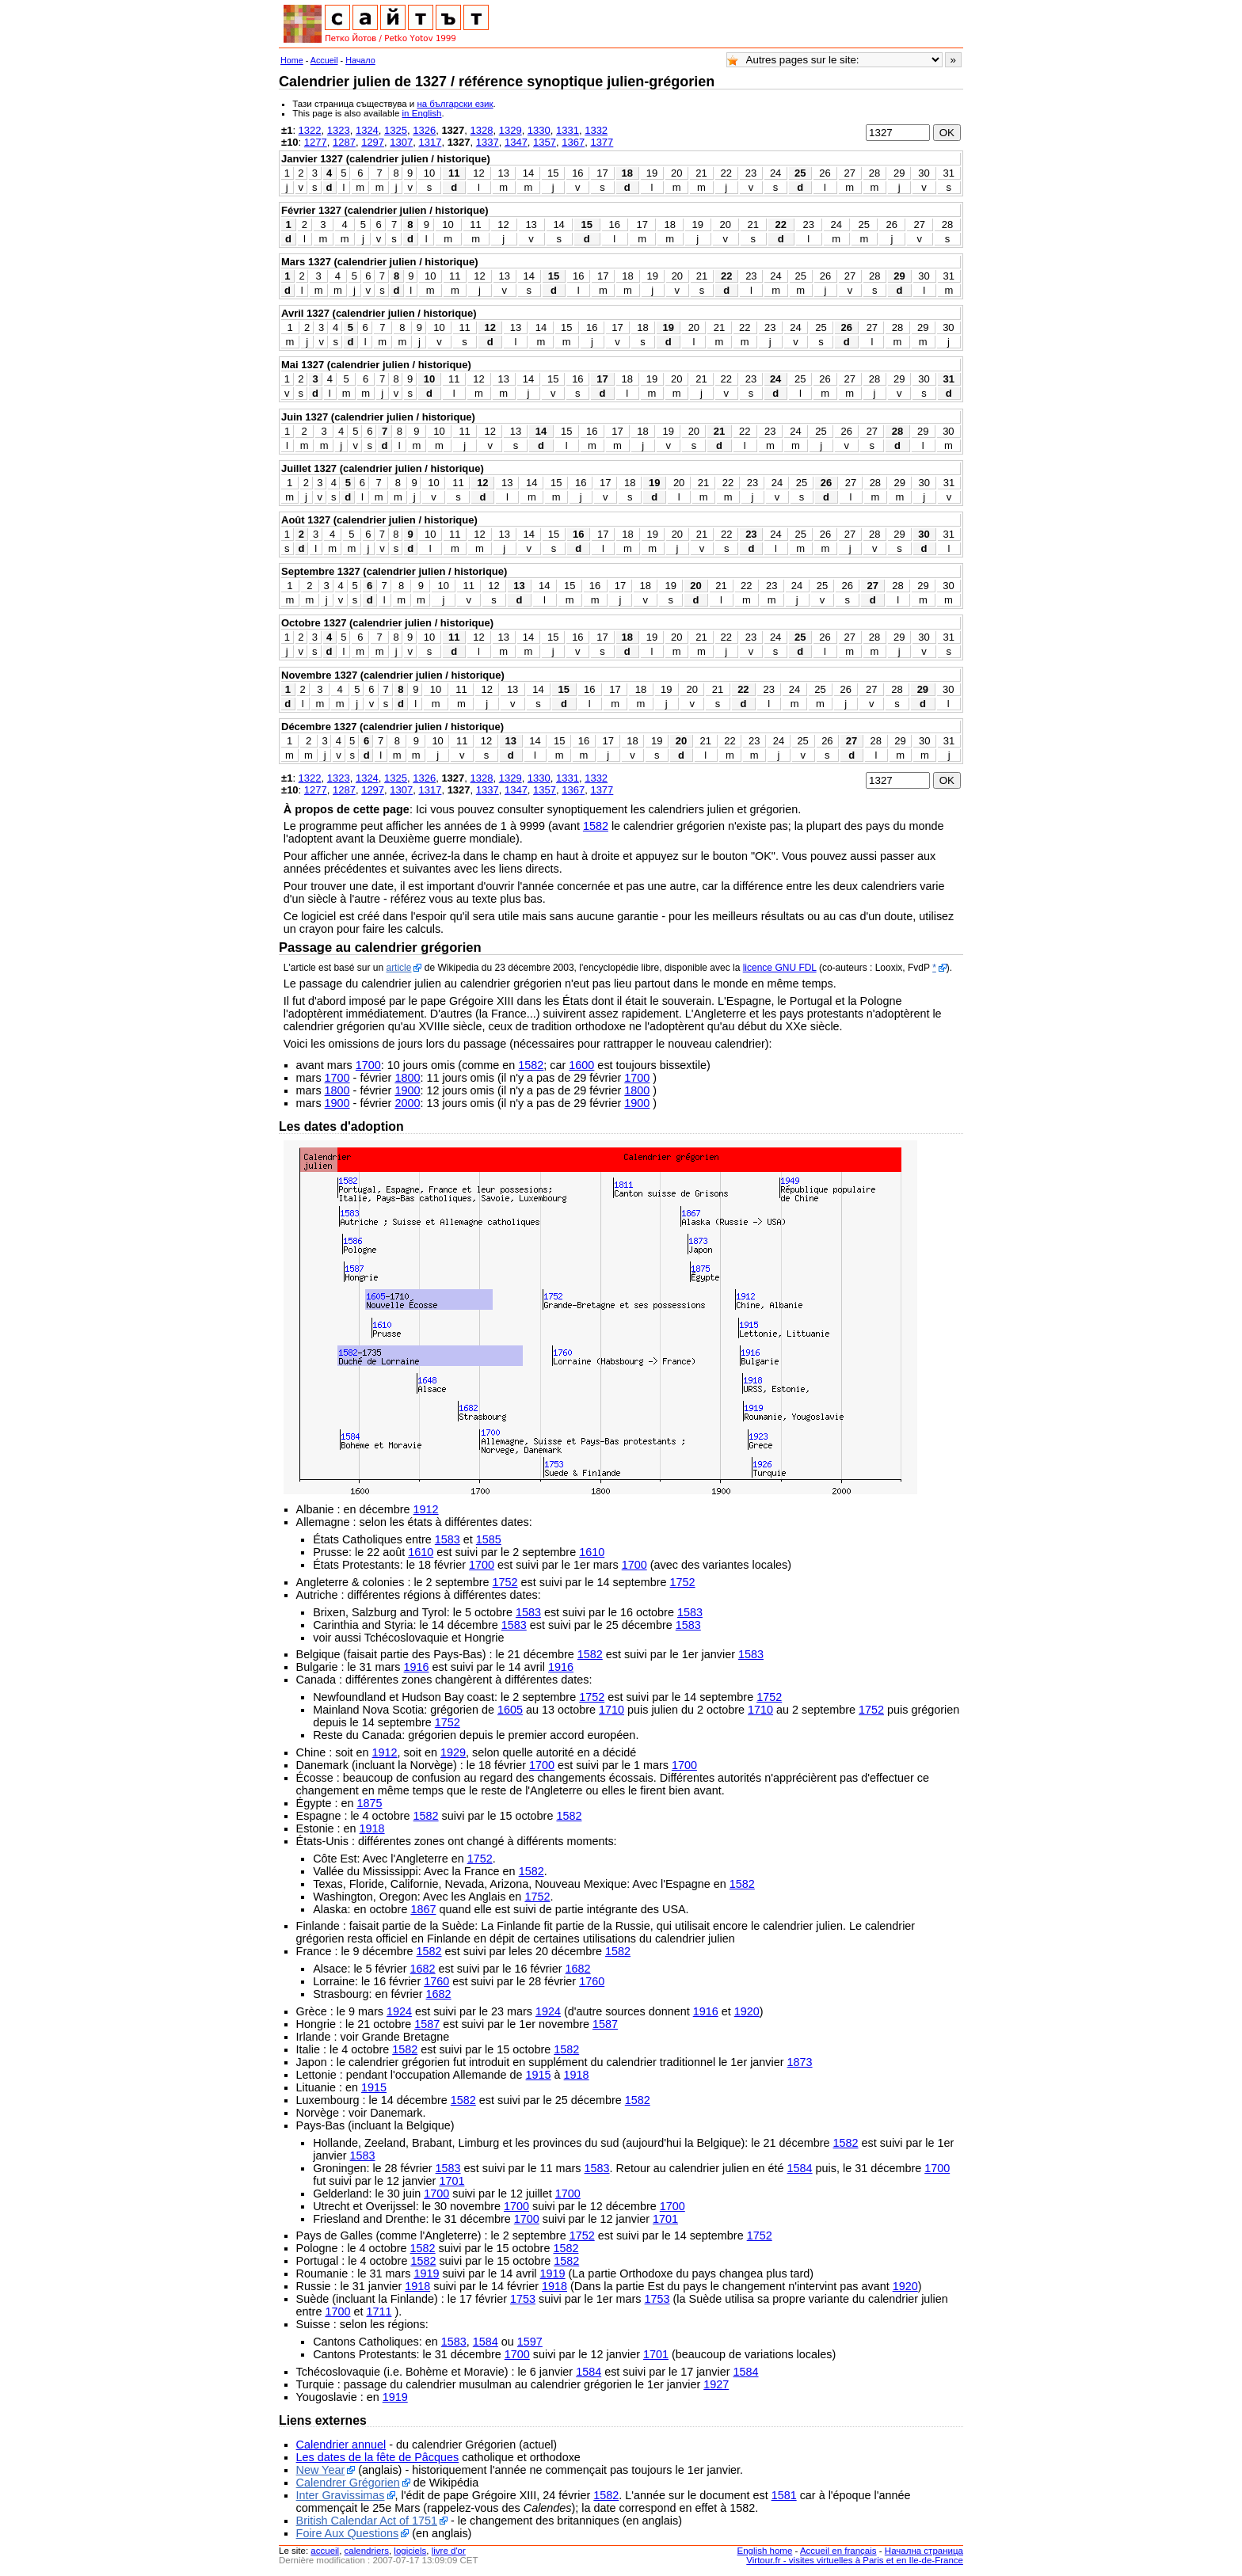 The width and height of the screenshot is (1242, 2576). Describe the element at coordinates (436, 1981) in the screenshot. I see `1760` at that location.